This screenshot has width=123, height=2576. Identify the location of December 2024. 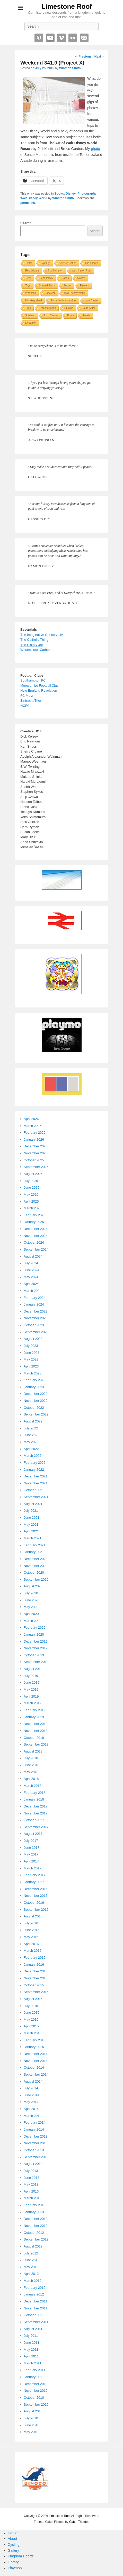
(36, 1229).